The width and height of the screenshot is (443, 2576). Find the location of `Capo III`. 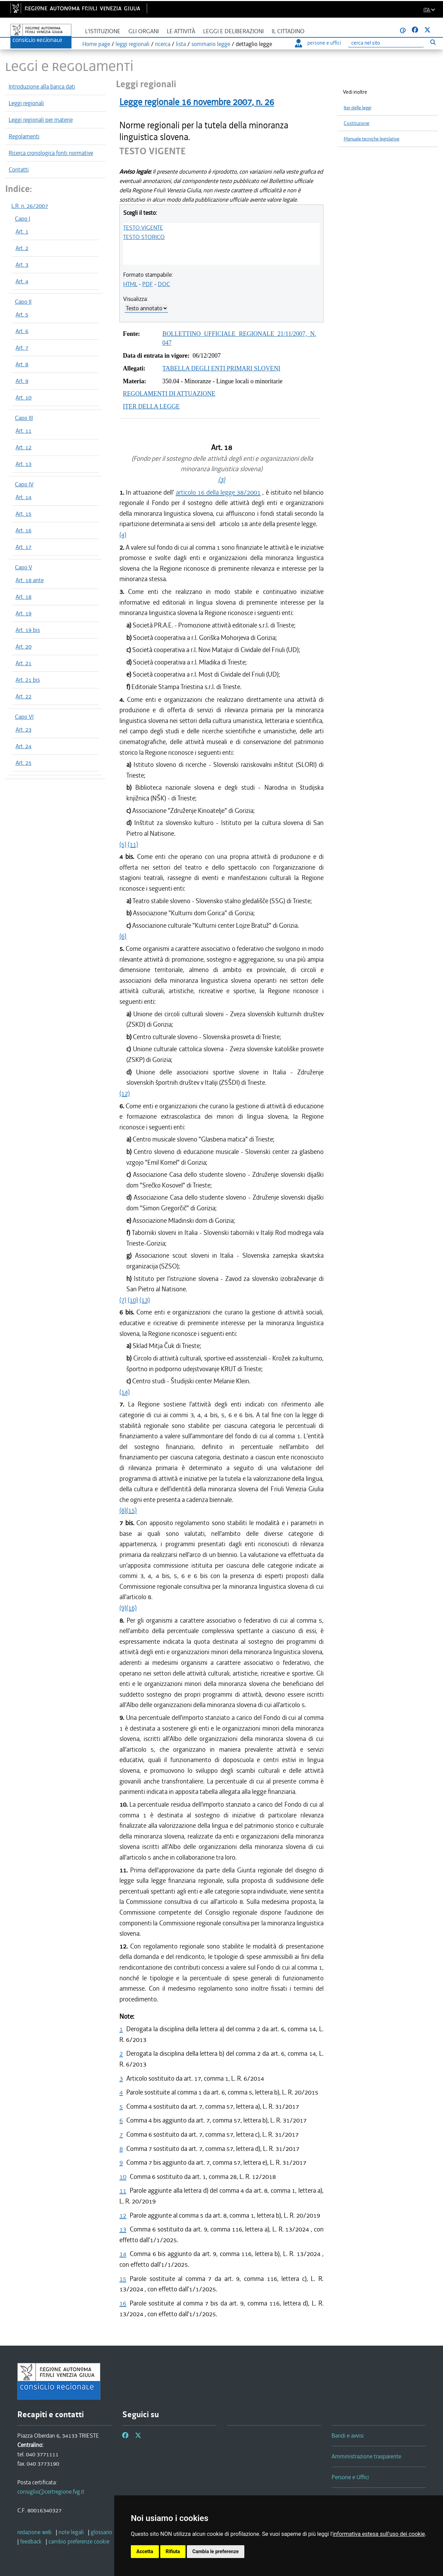

Capo III is located at coordinates (24, 418).